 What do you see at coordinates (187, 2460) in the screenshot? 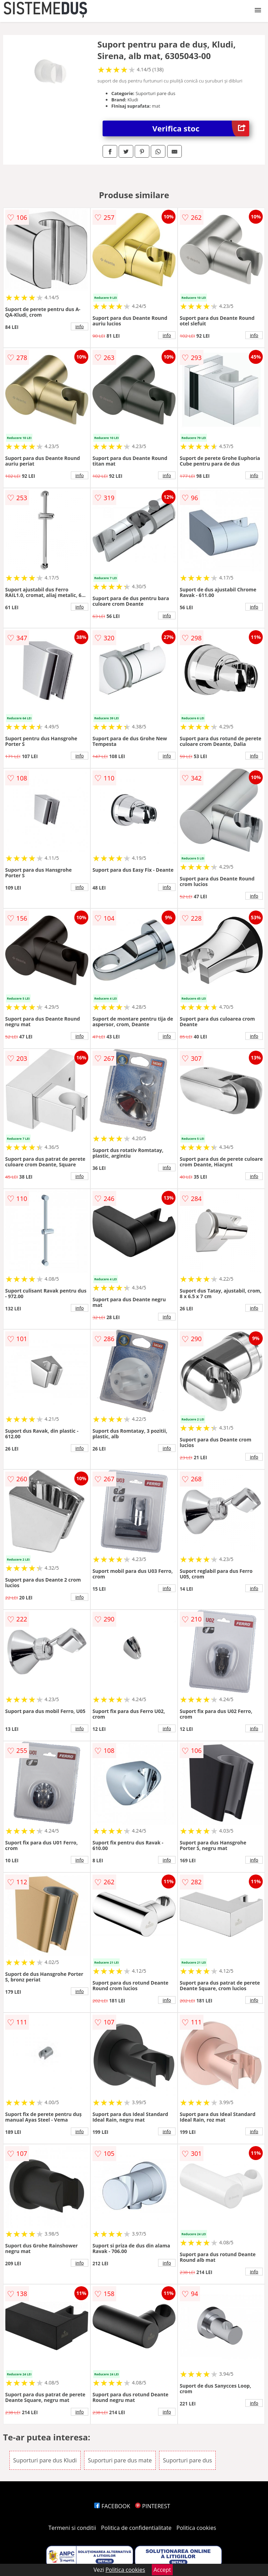
I see `Suporturi pare dus` at bounding box center [187, 2460].